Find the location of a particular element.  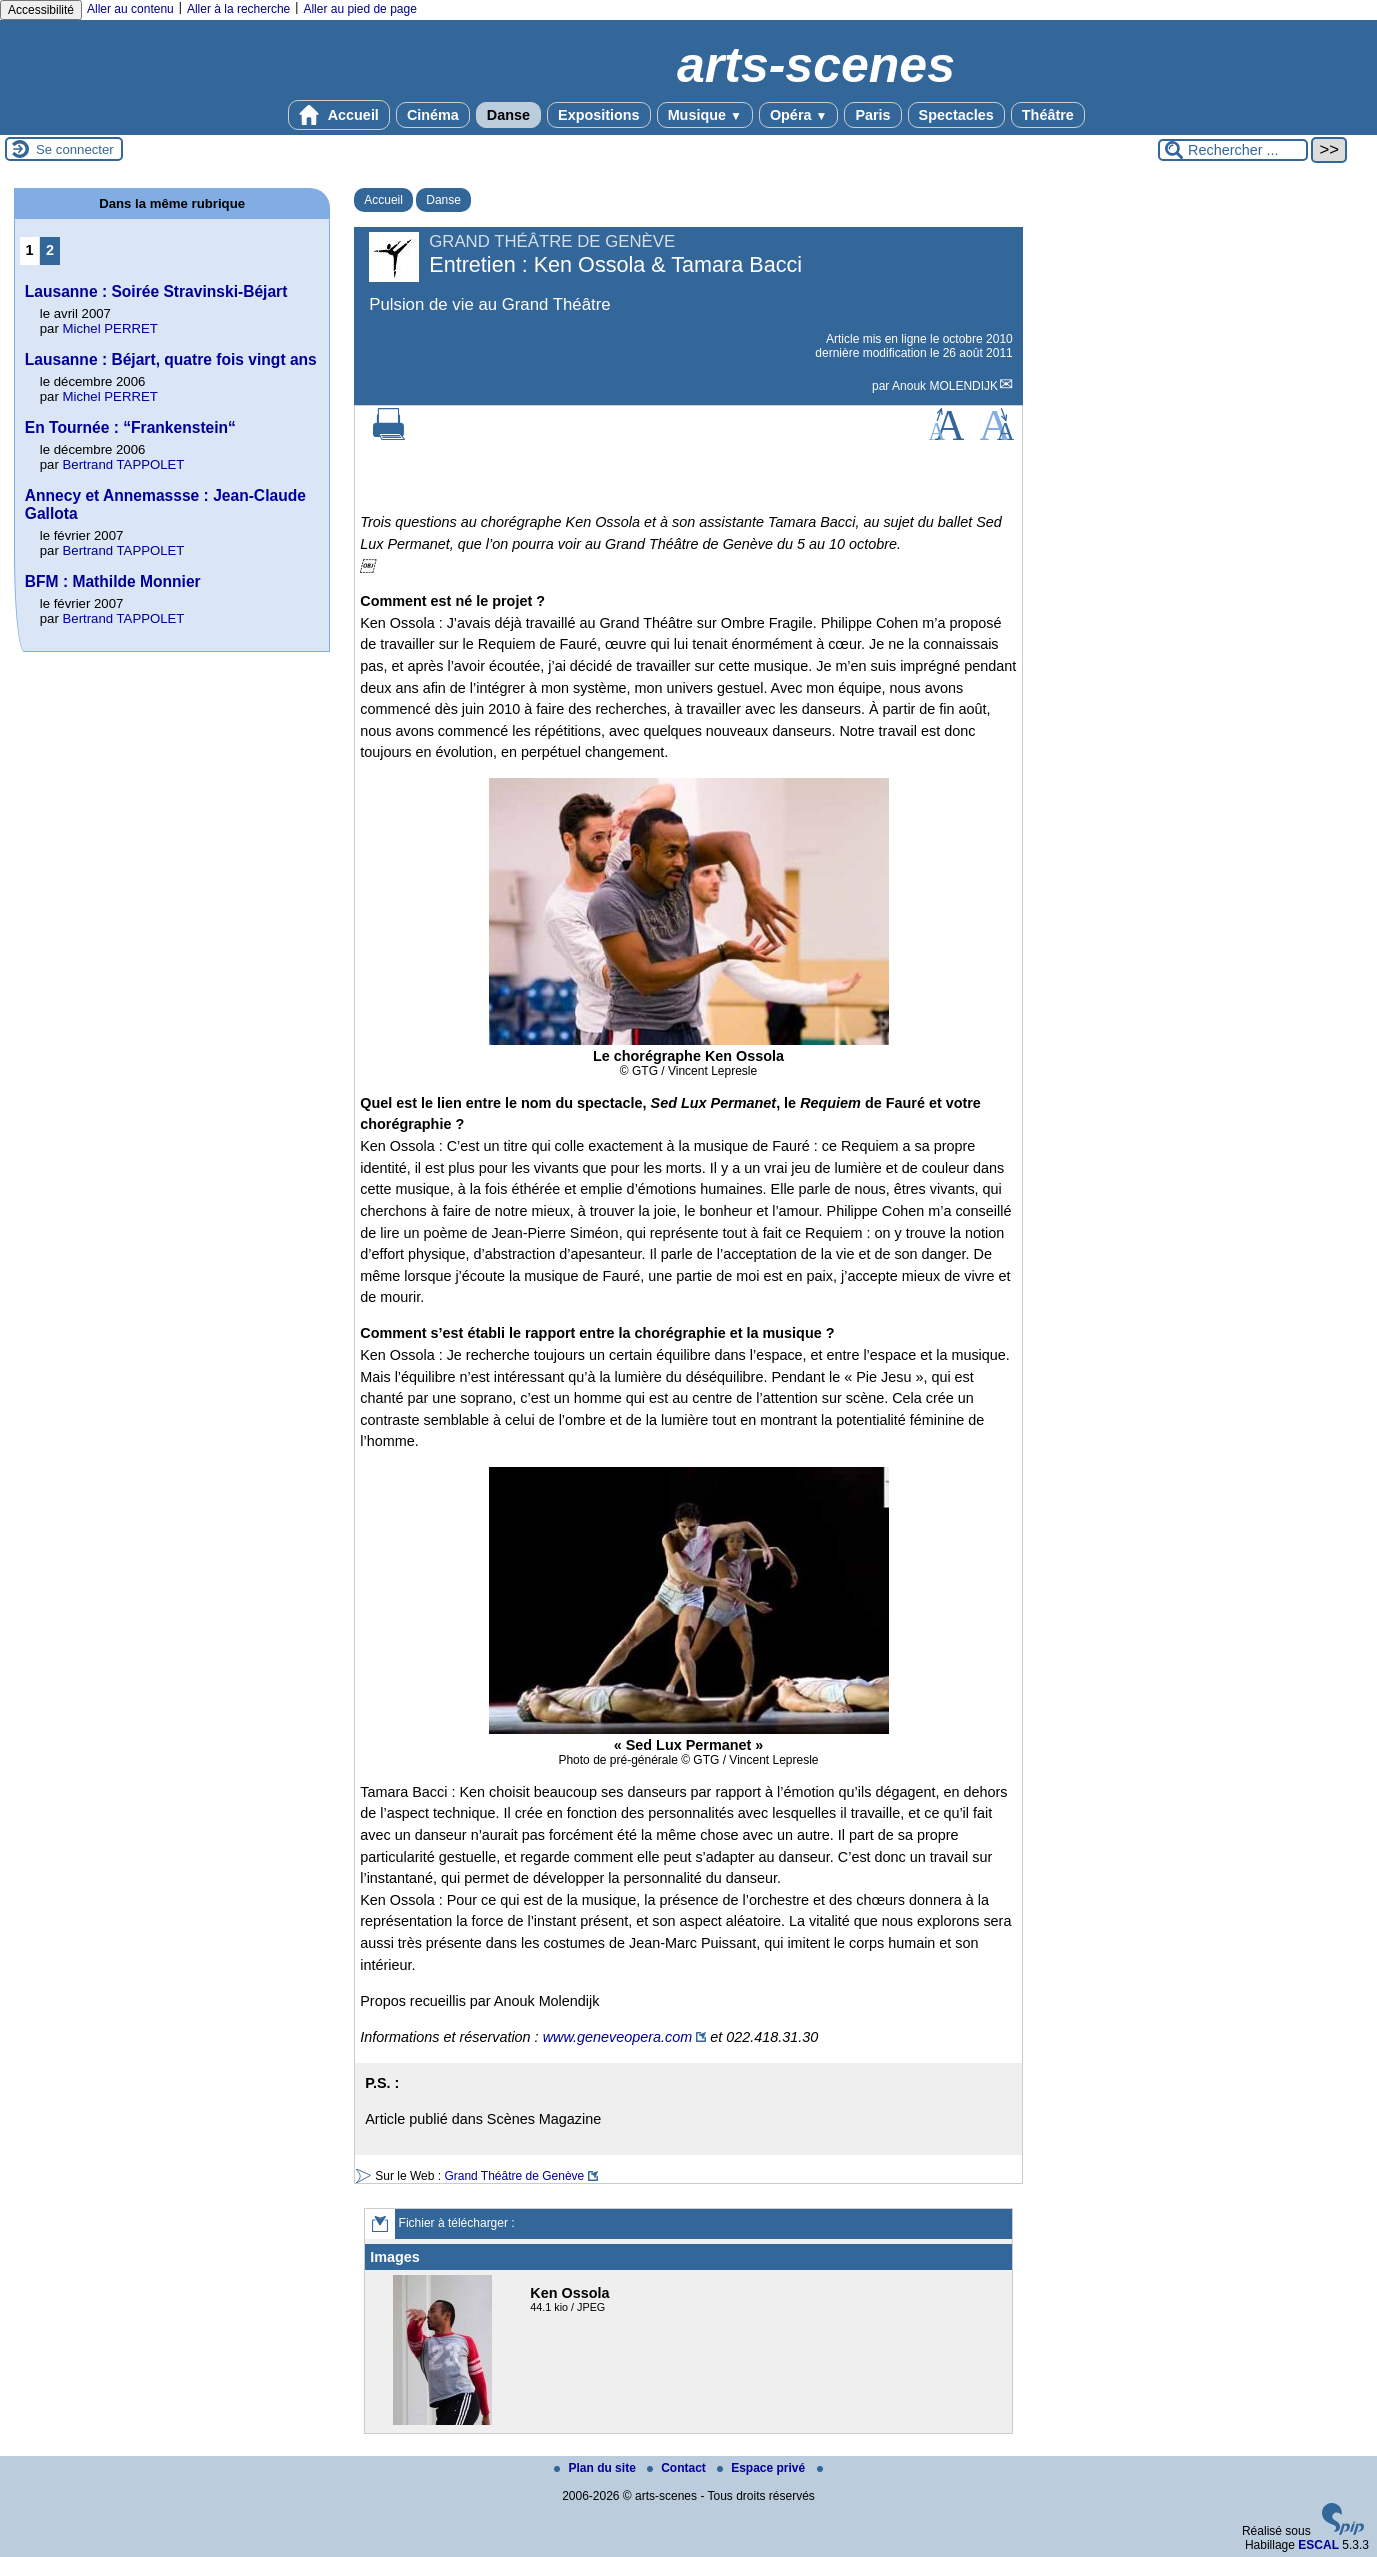

Aller à la recherche is located at coordinates (238, 9).